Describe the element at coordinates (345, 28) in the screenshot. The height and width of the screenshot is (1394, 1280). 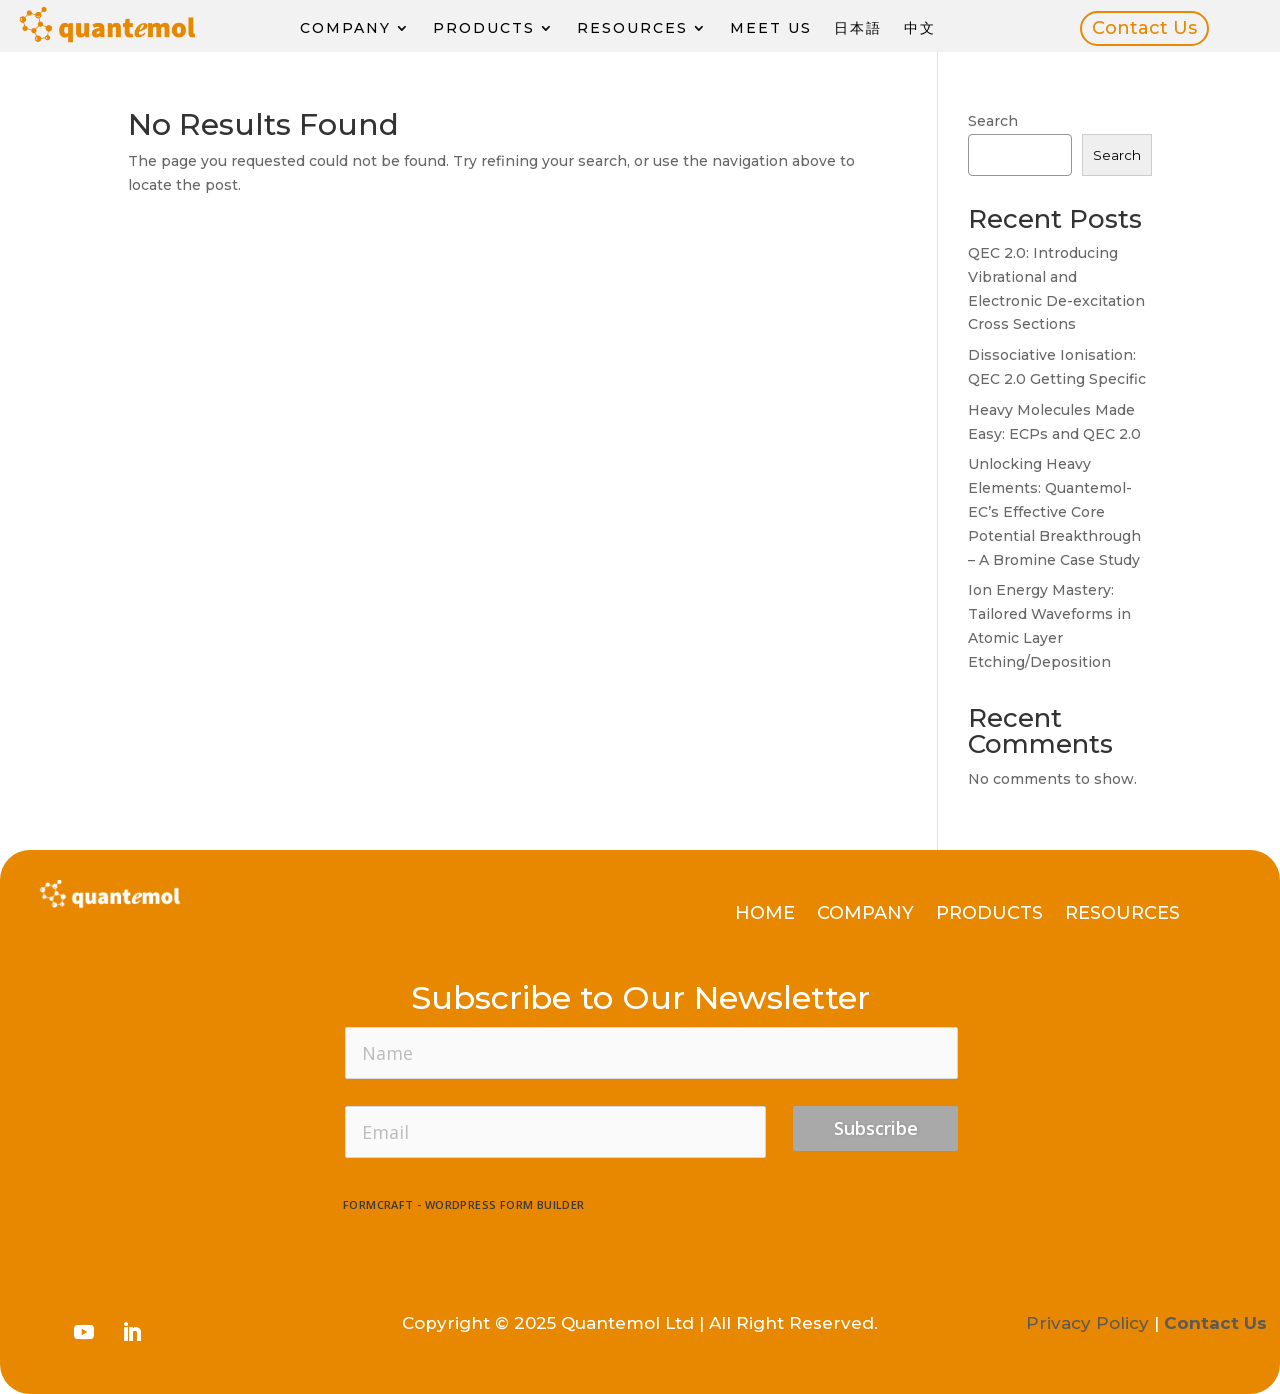
I see `Company` at that location.